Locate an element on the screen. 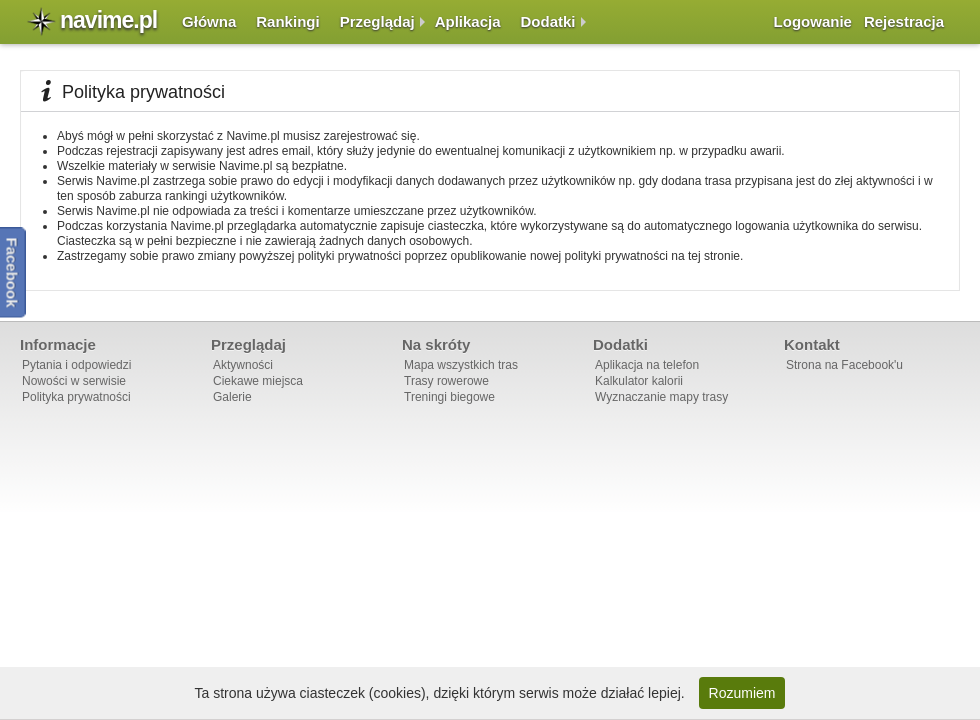 The width and height of the screenshot is (980, 720). Logowanie is located at coordinates (813, 21).